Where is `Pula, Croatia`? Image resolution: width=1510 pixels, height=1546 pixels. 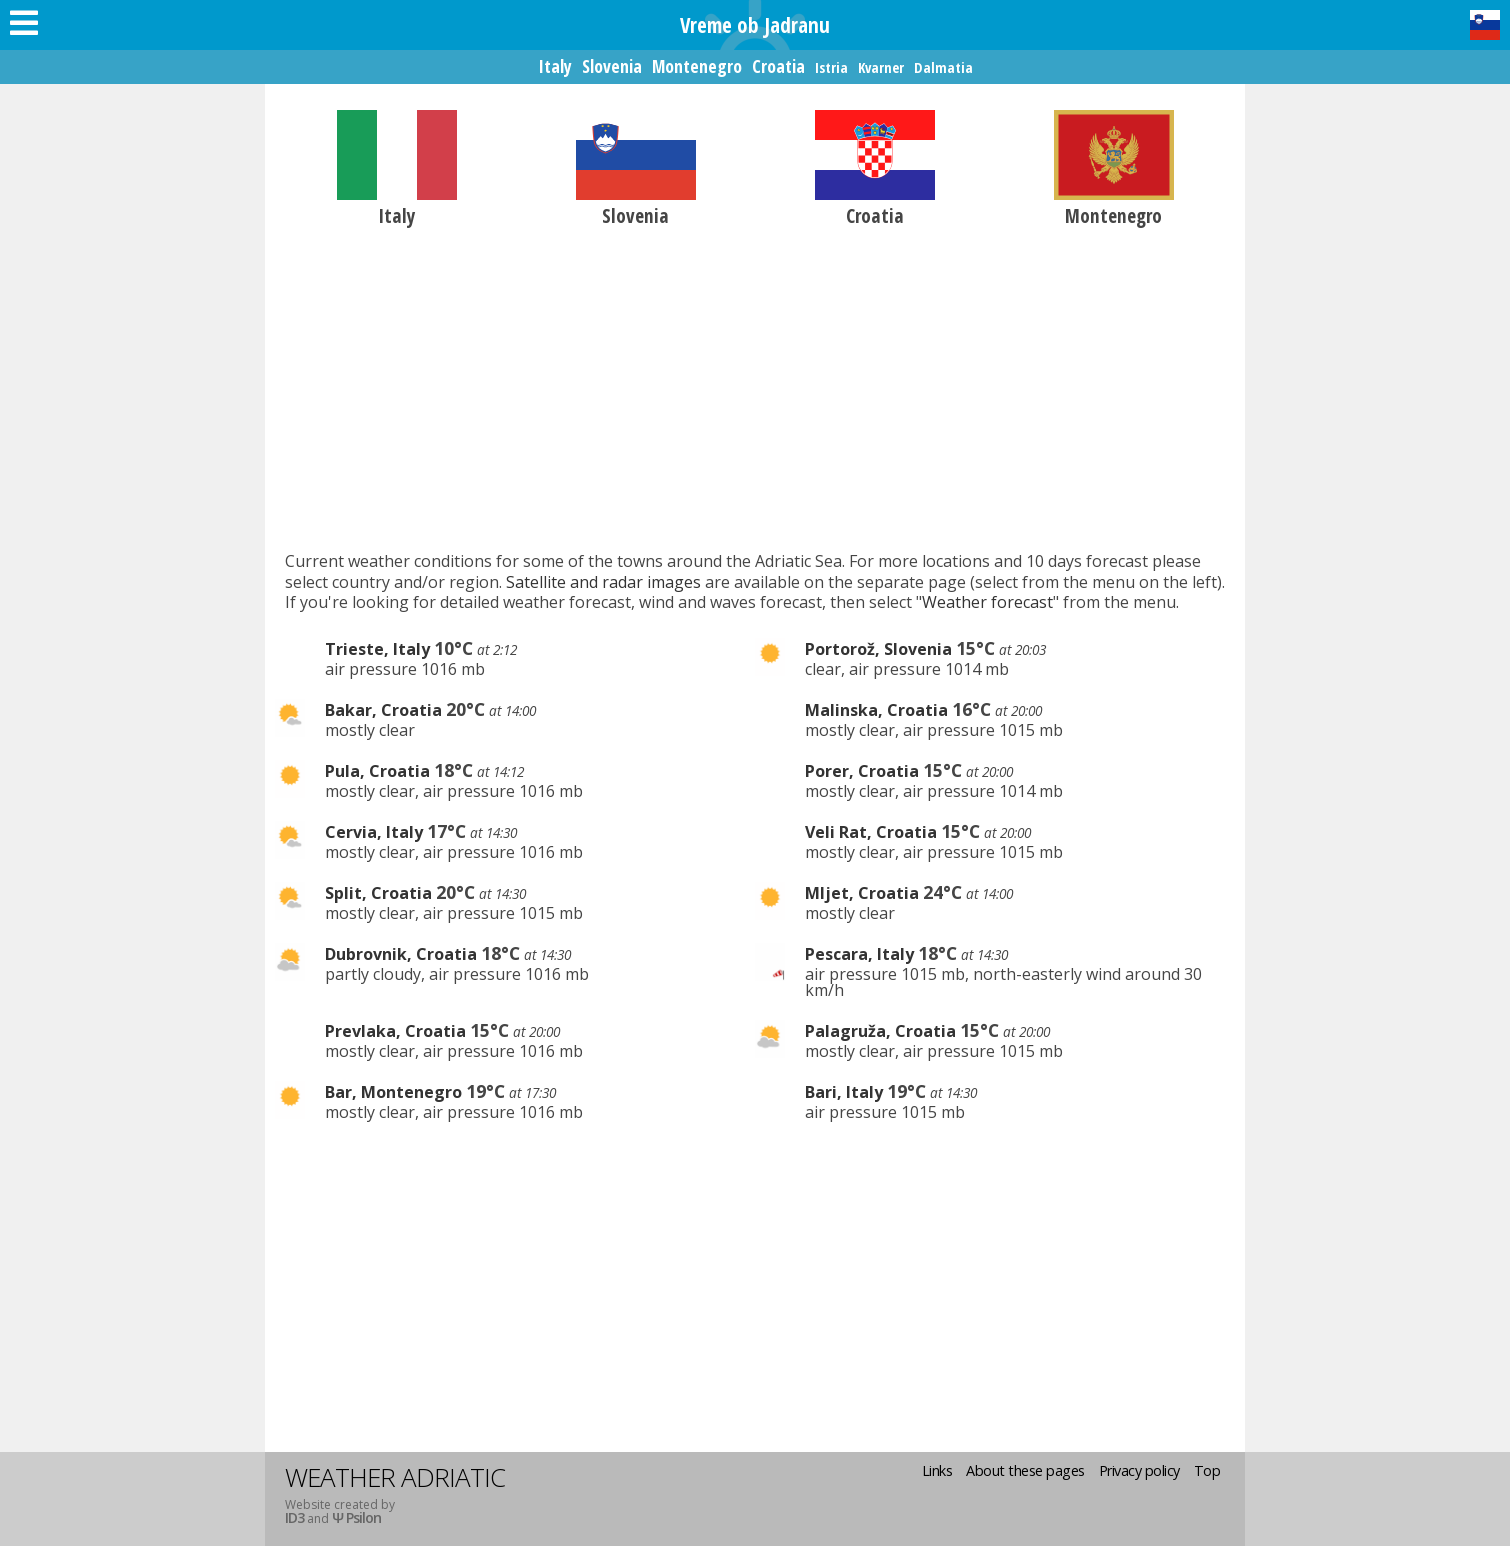 Pula, Croatia is located at coordinates (377, 771).